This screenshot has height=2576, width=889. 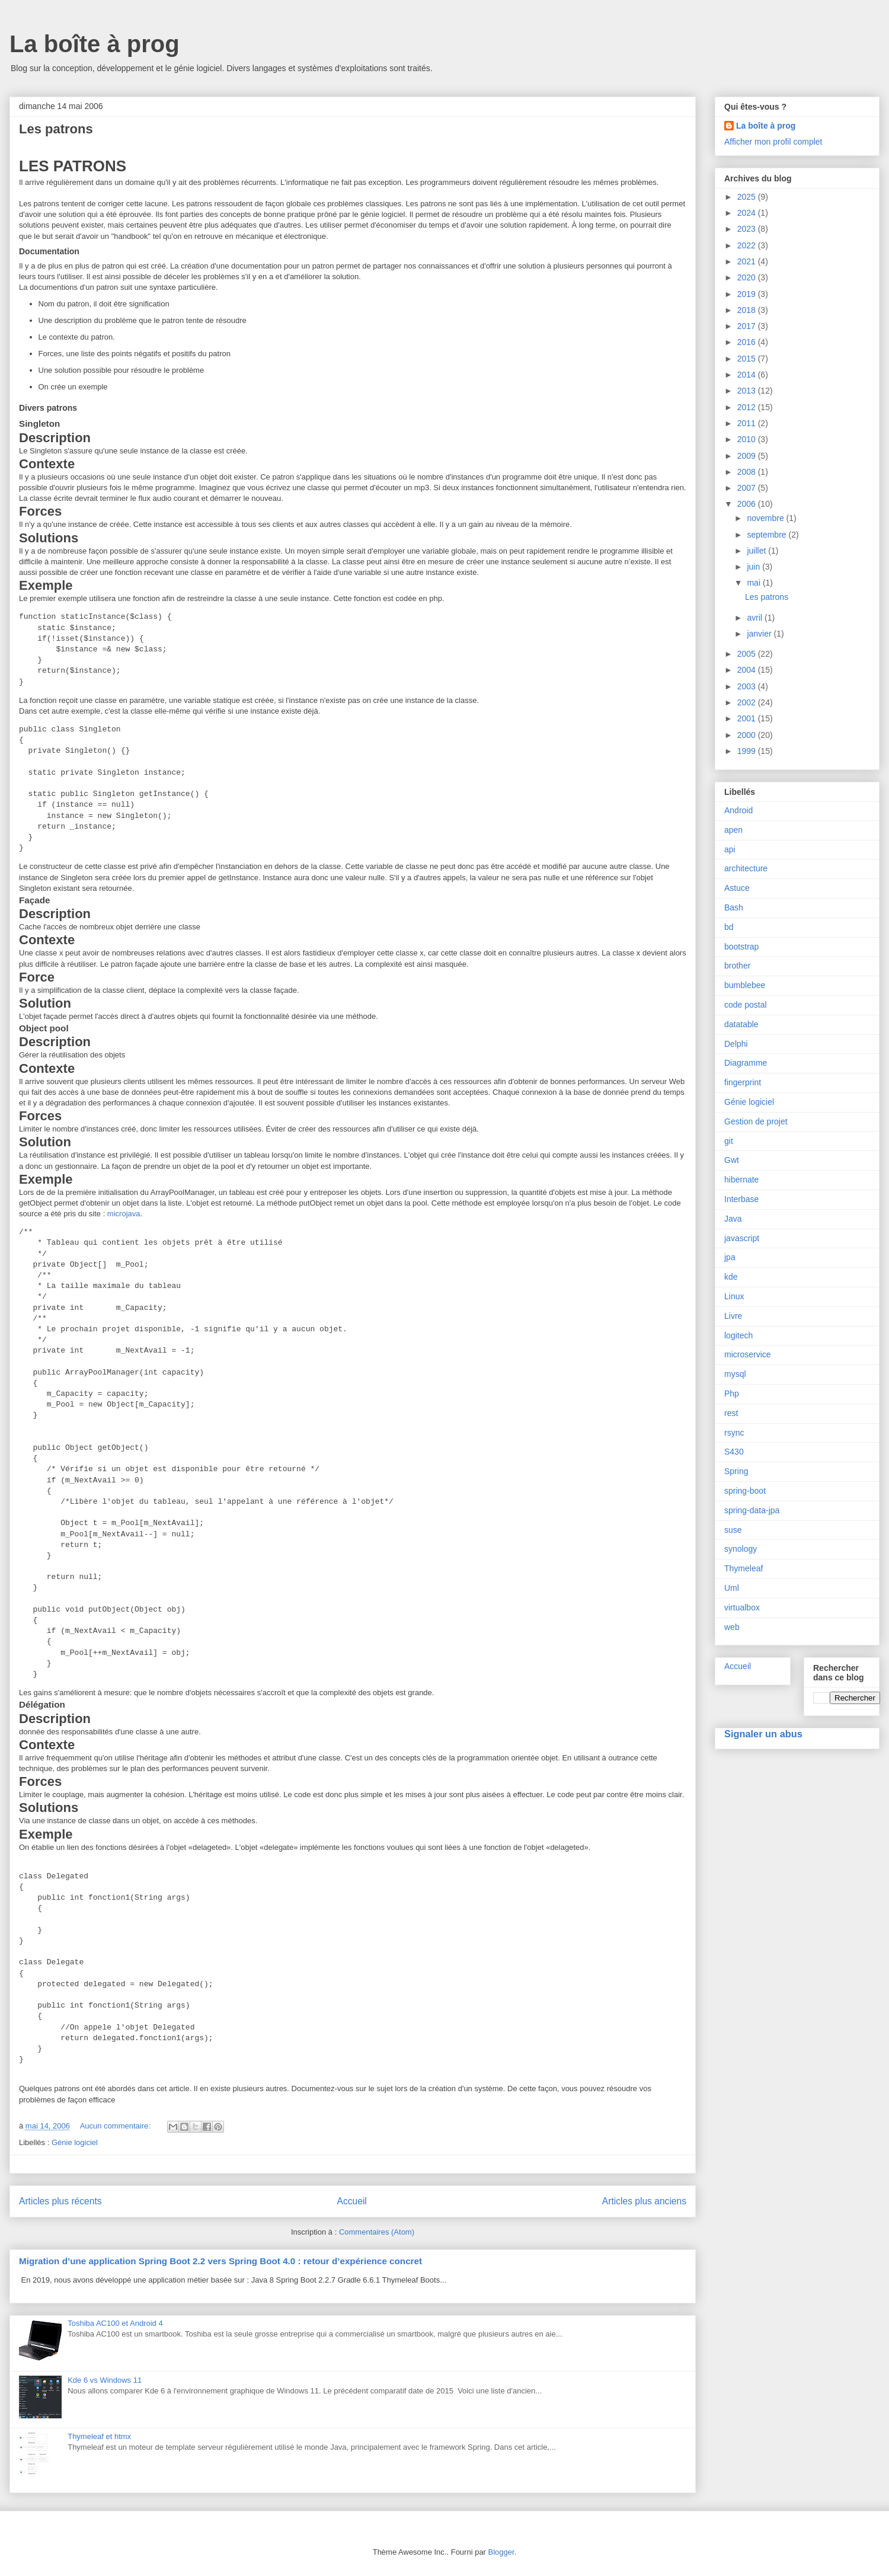 What do you see at coordinates (734, 1451) in the screenshot?
I see `S430` at bounding box center [734, 1451].